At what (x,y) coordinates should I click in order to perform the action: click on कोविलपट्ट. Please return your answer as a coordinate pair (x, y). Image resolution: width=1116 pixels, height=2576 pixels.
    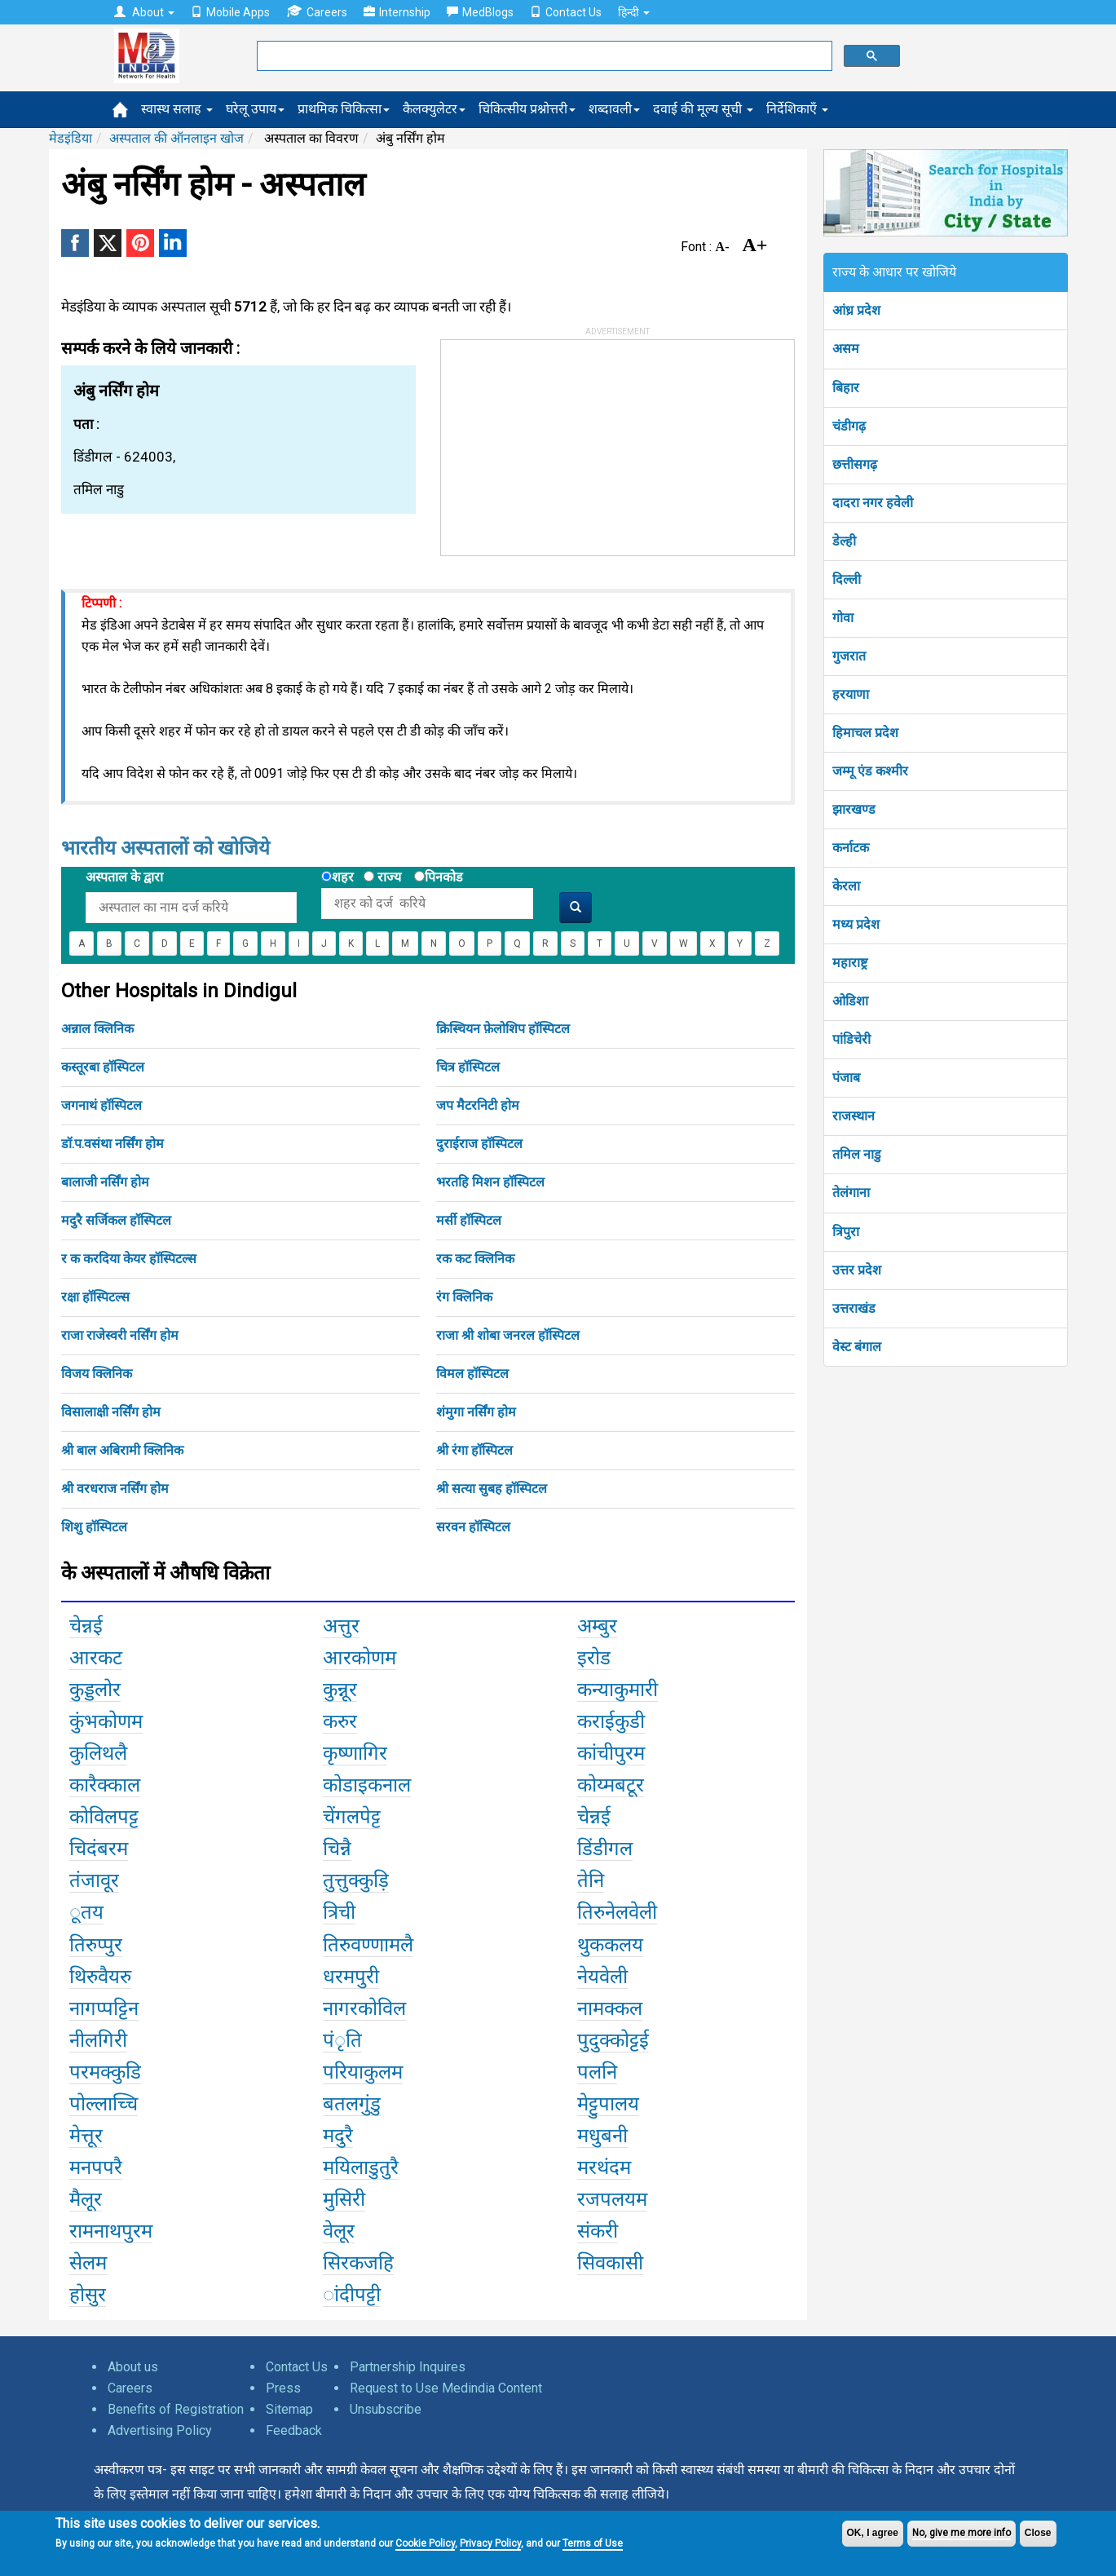
    Looking at the image, I should click on (104, 1816).